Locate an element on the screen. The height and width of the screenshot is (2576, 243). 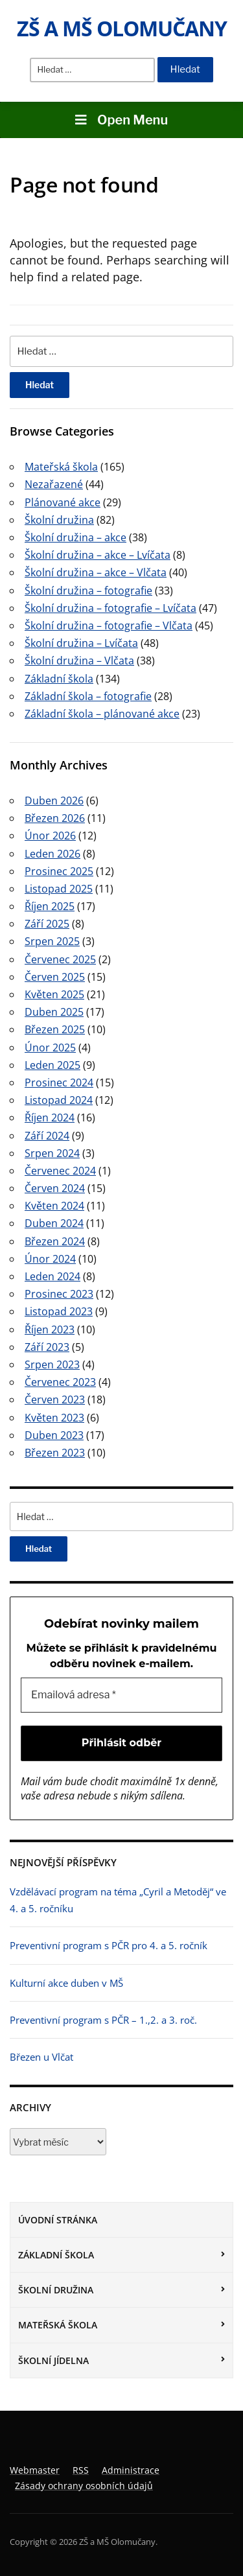
Říjen 2024 is located at coordinates (50, 1117).